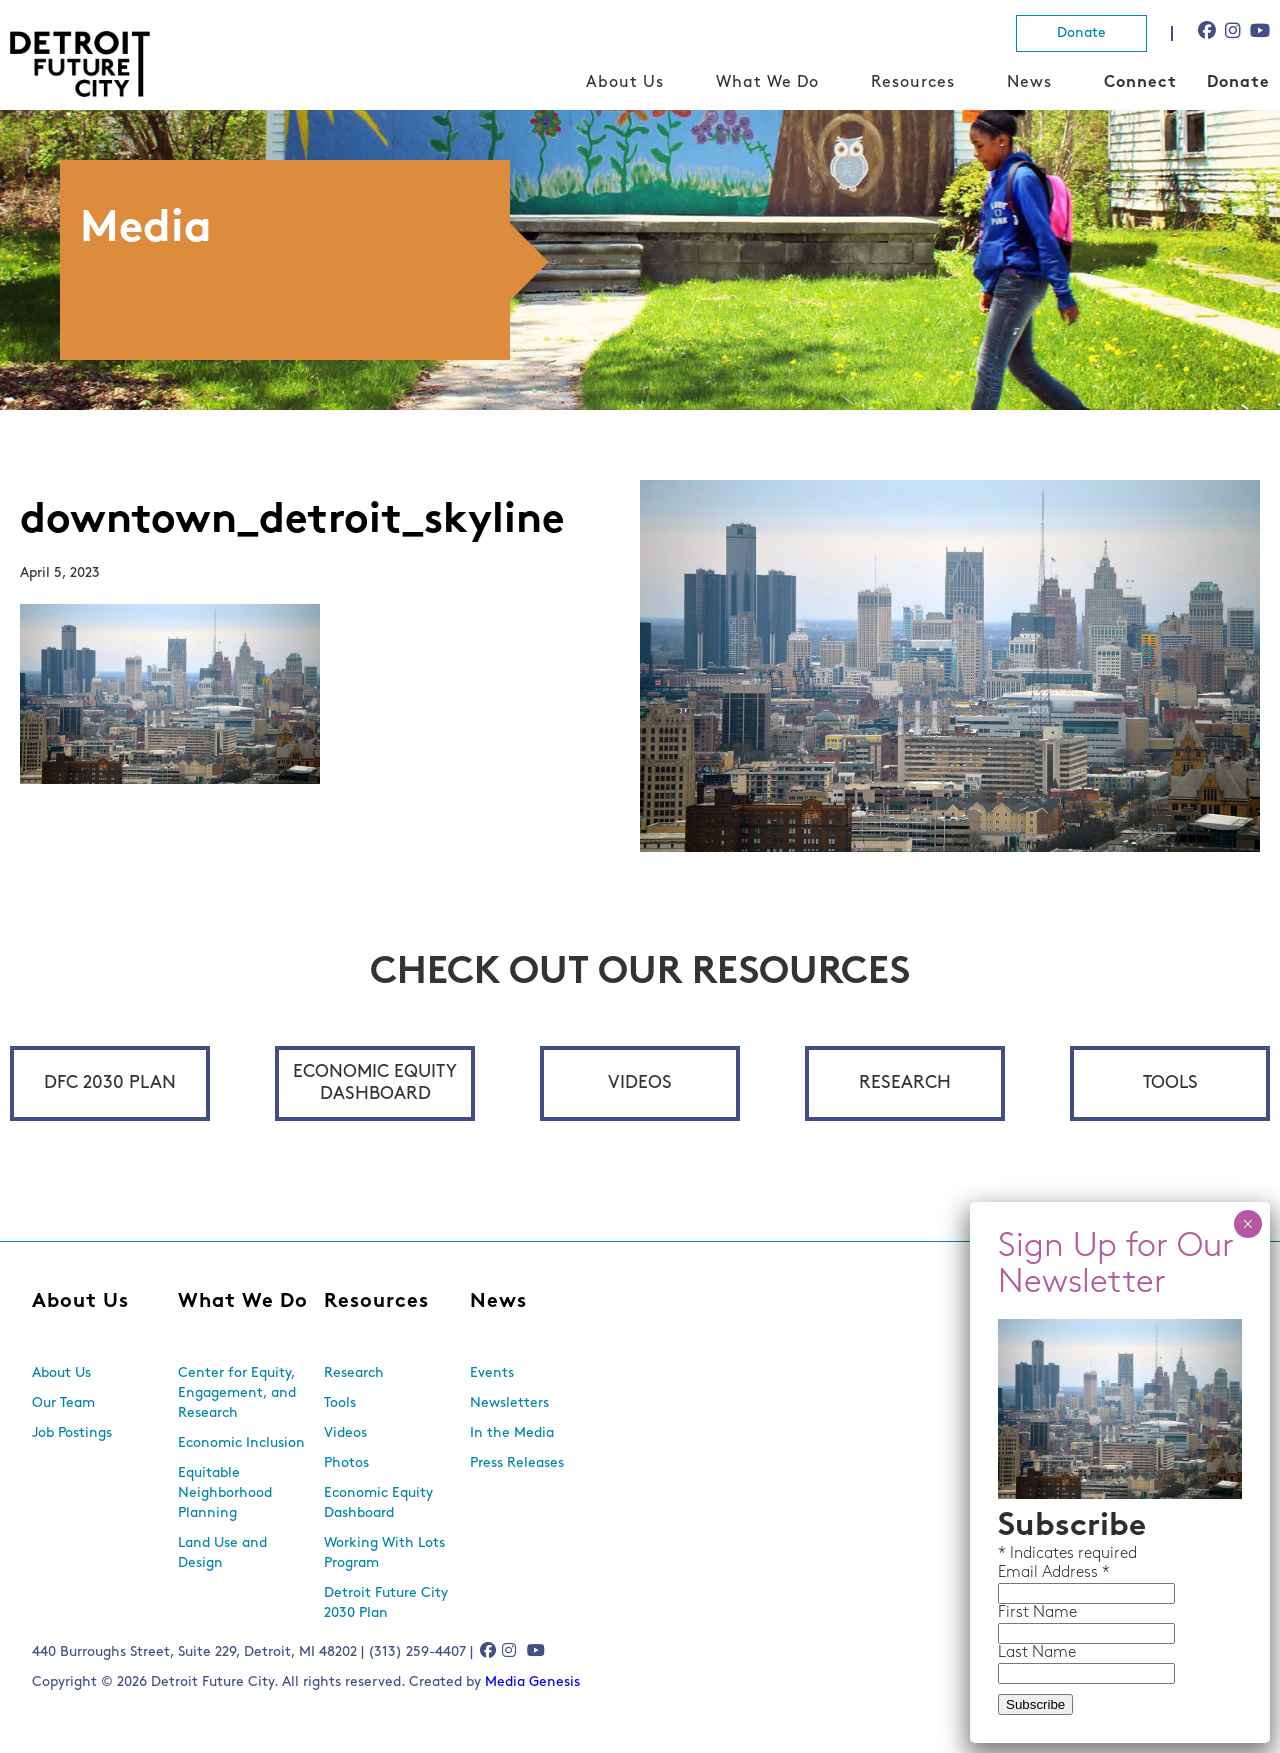 This screenshot has height=1753, width=1280. Describe the element at coordinates (1247, 1224) in the screenshot. I see `× [Close]` at that location.